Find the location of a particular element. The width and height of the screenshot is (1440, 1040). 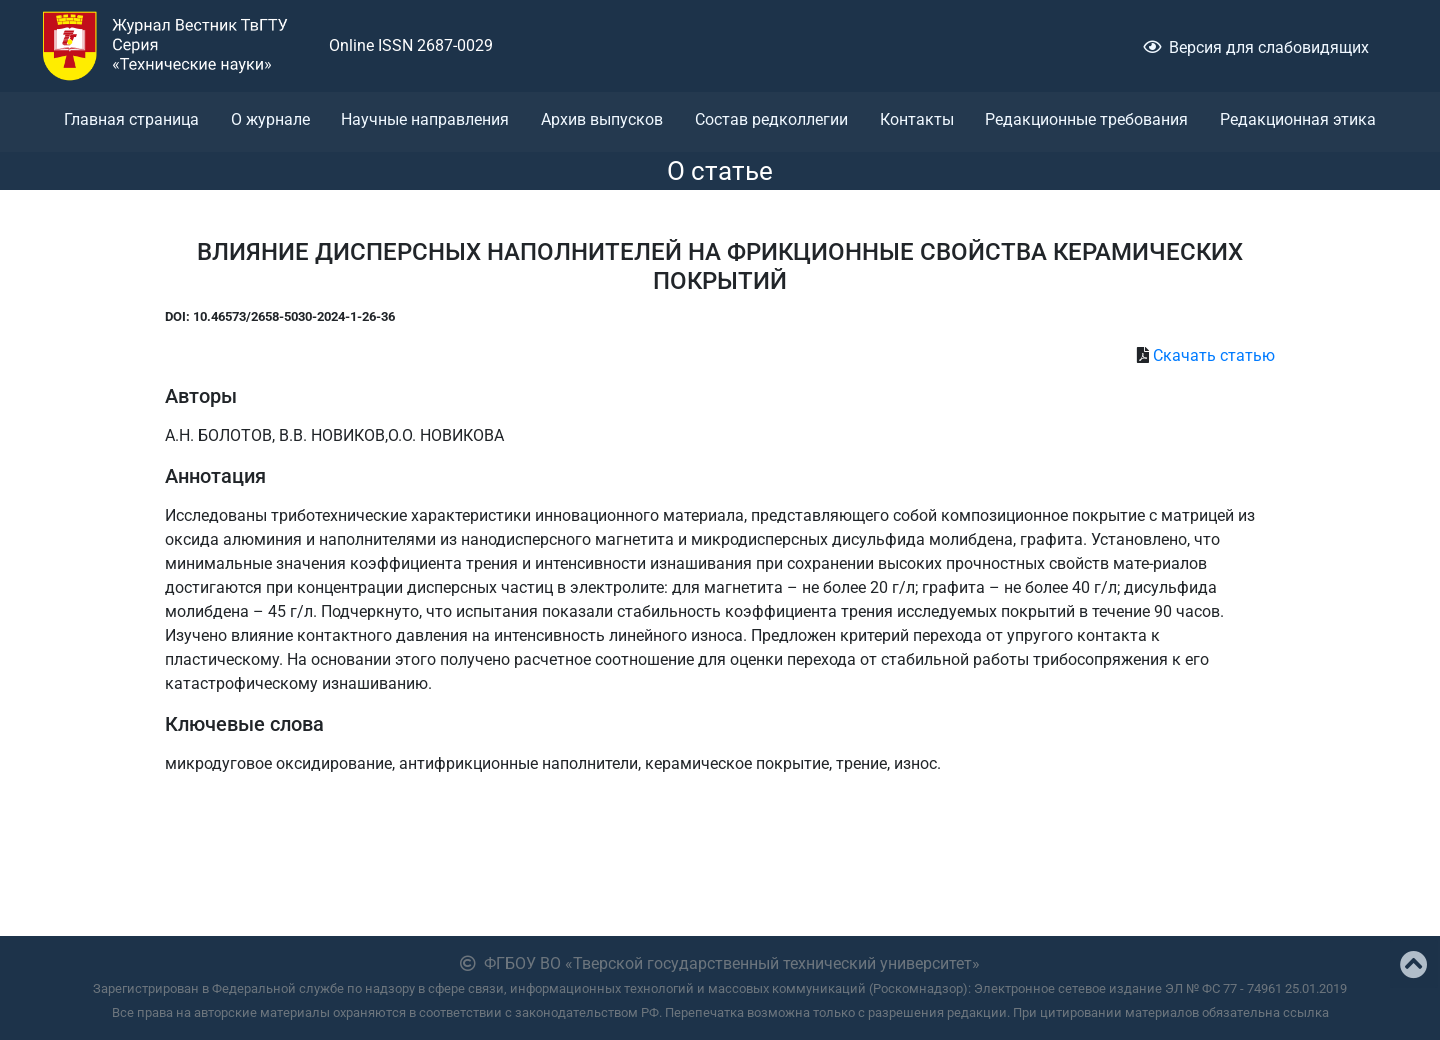

Редакционные требования is located at coordinates (1086, 119).